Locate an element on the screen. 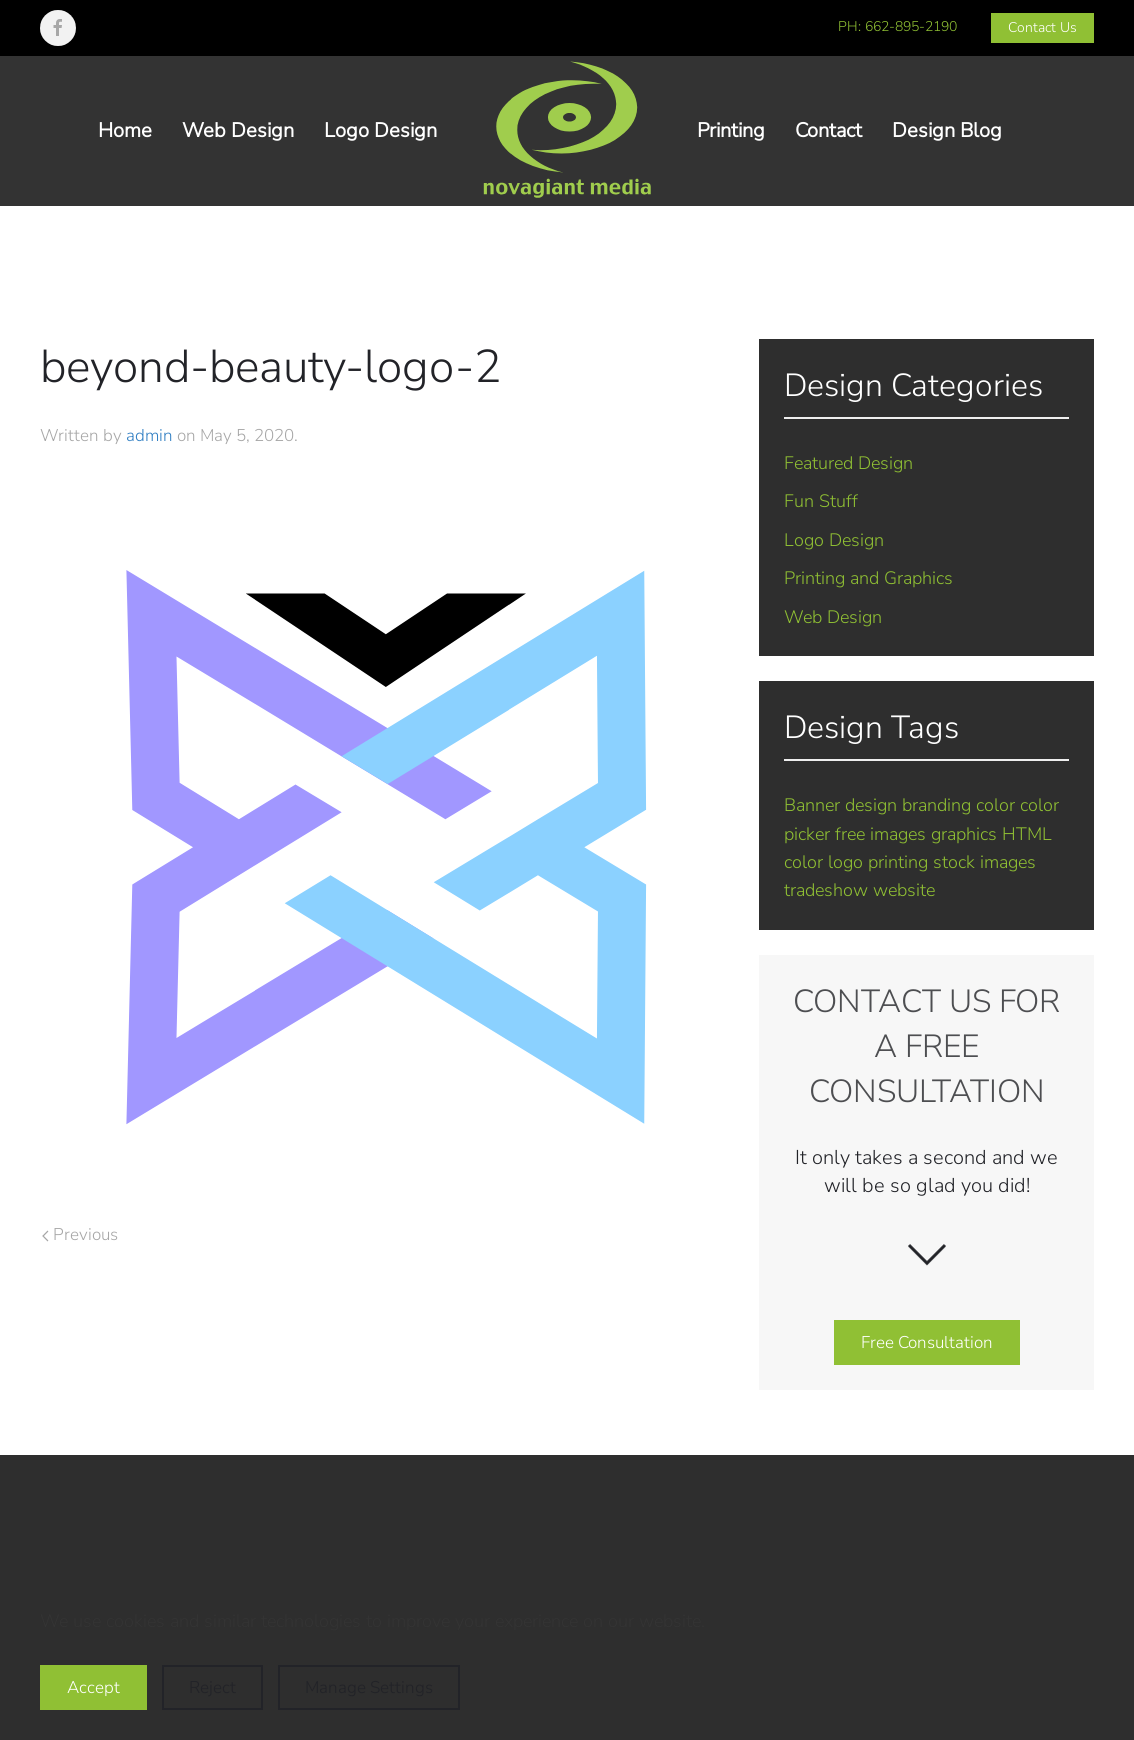 The image size is (1134, 1740). Fun Stuff is located at coordinates (821, 501).